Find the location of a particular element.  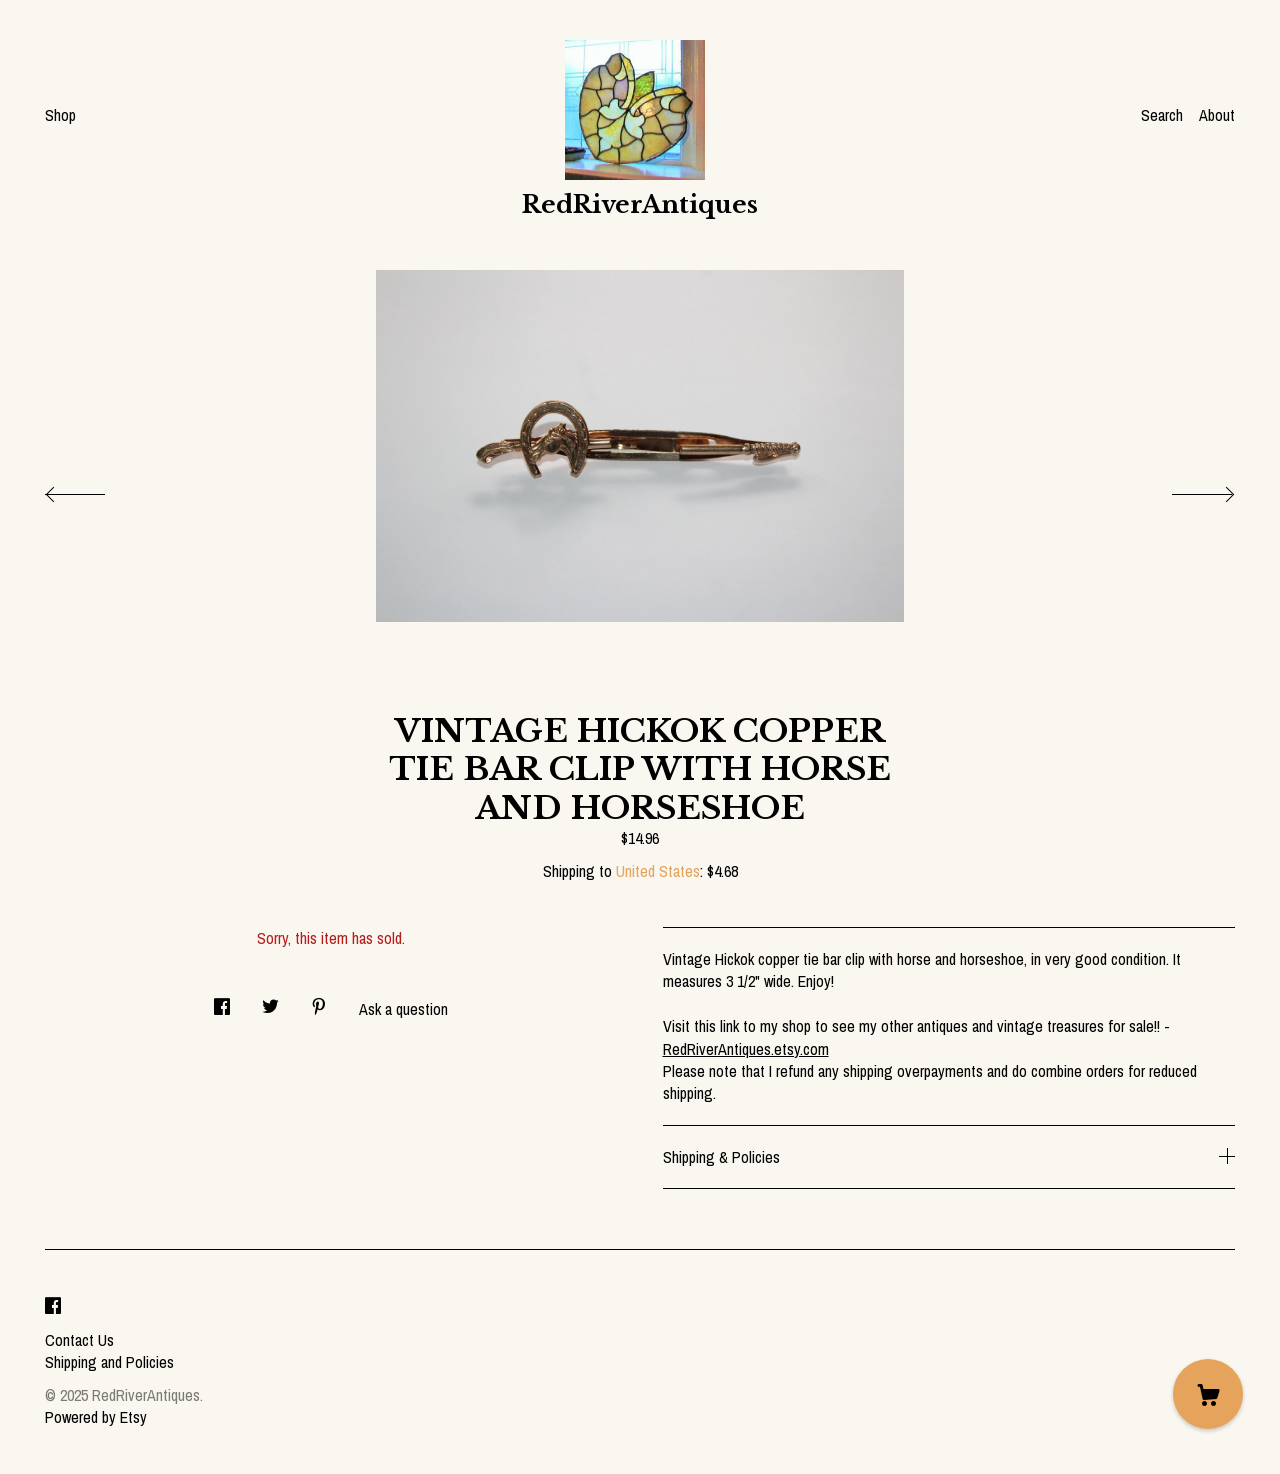

[show previous listing image] is located at coordinates (95, 489).